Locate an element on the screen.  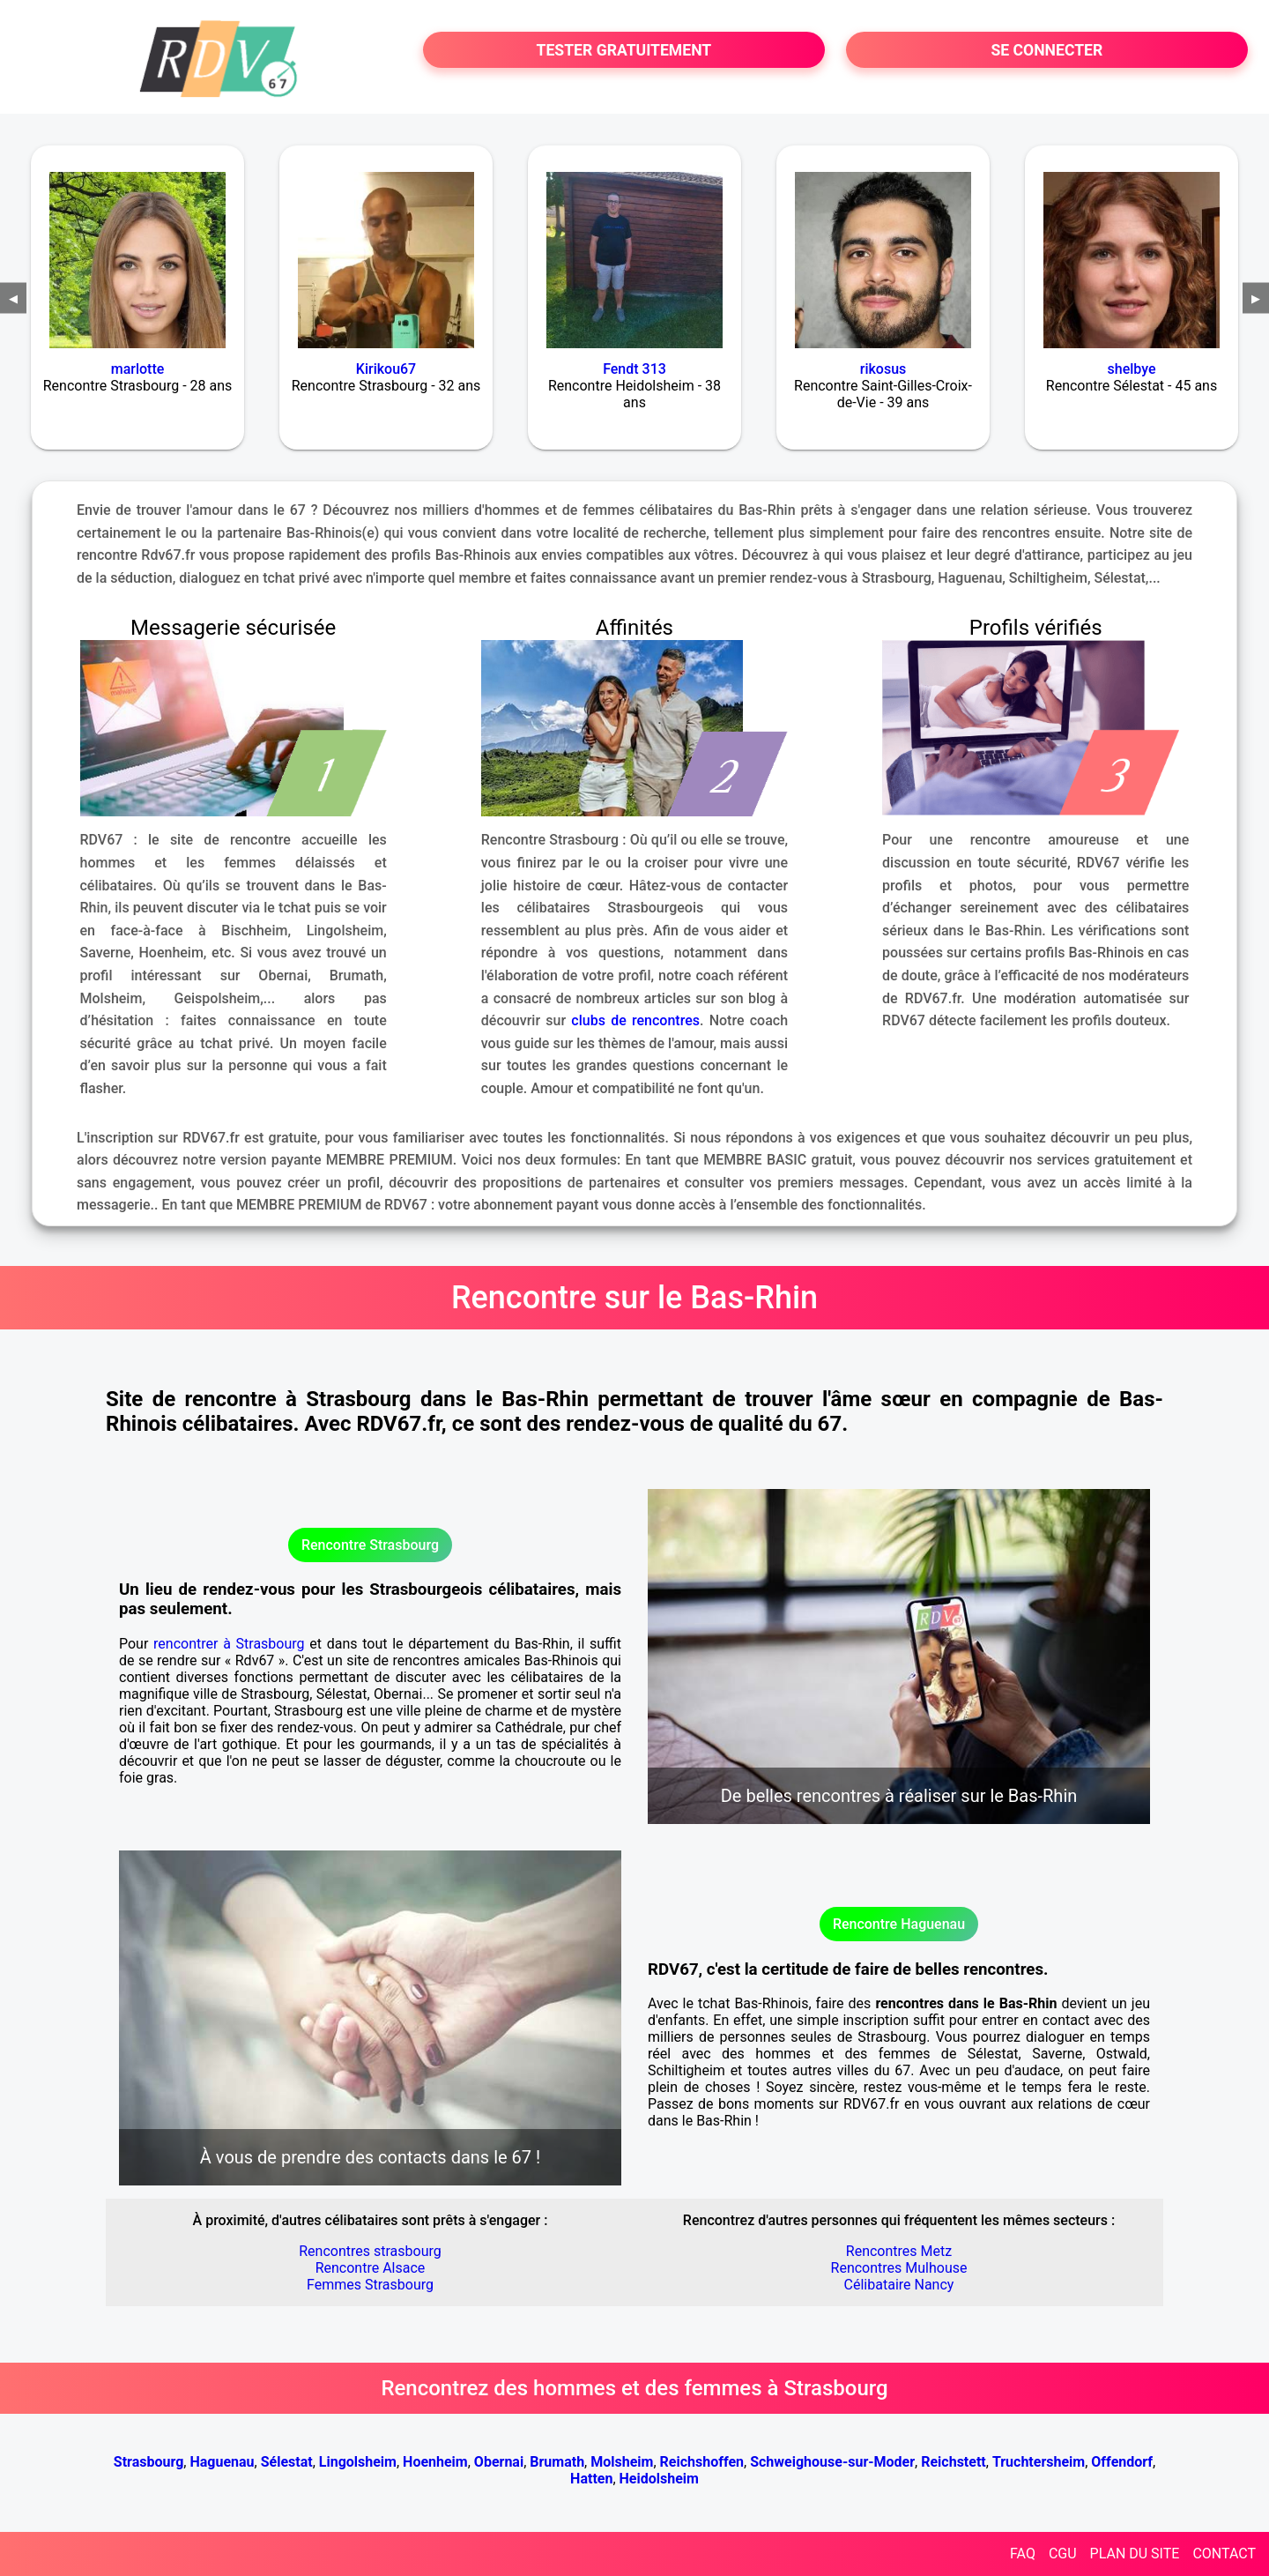
FAQ is located at coordinates (1022, 2553).